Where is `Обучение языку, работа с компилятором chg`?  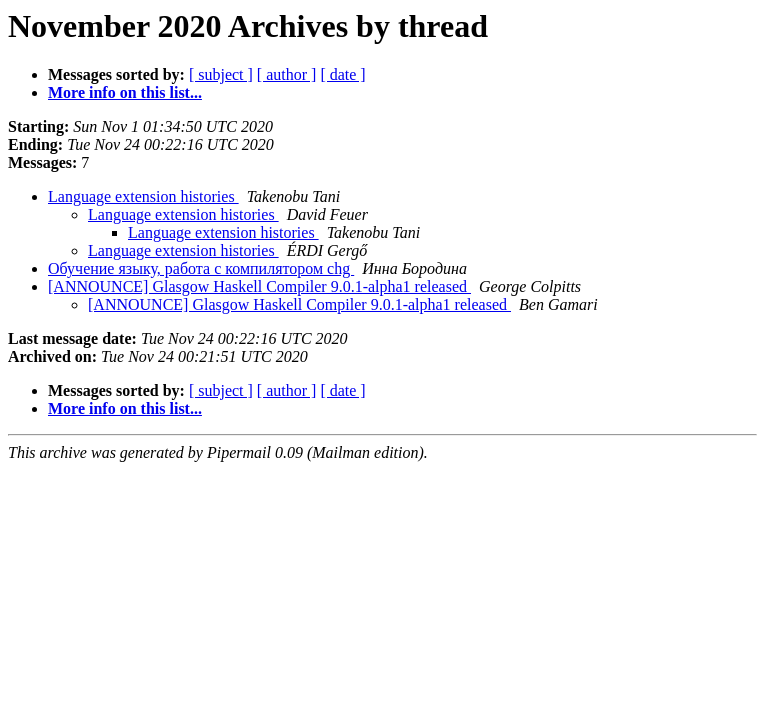 Обучение языку, работа с компилятором chg is located at coordinates (201, 268).